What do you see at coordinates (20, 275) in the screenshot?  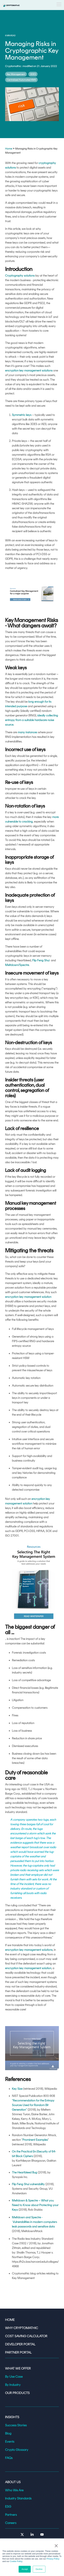 I see `Cryptography solutions` at bounding box center [20, 275].